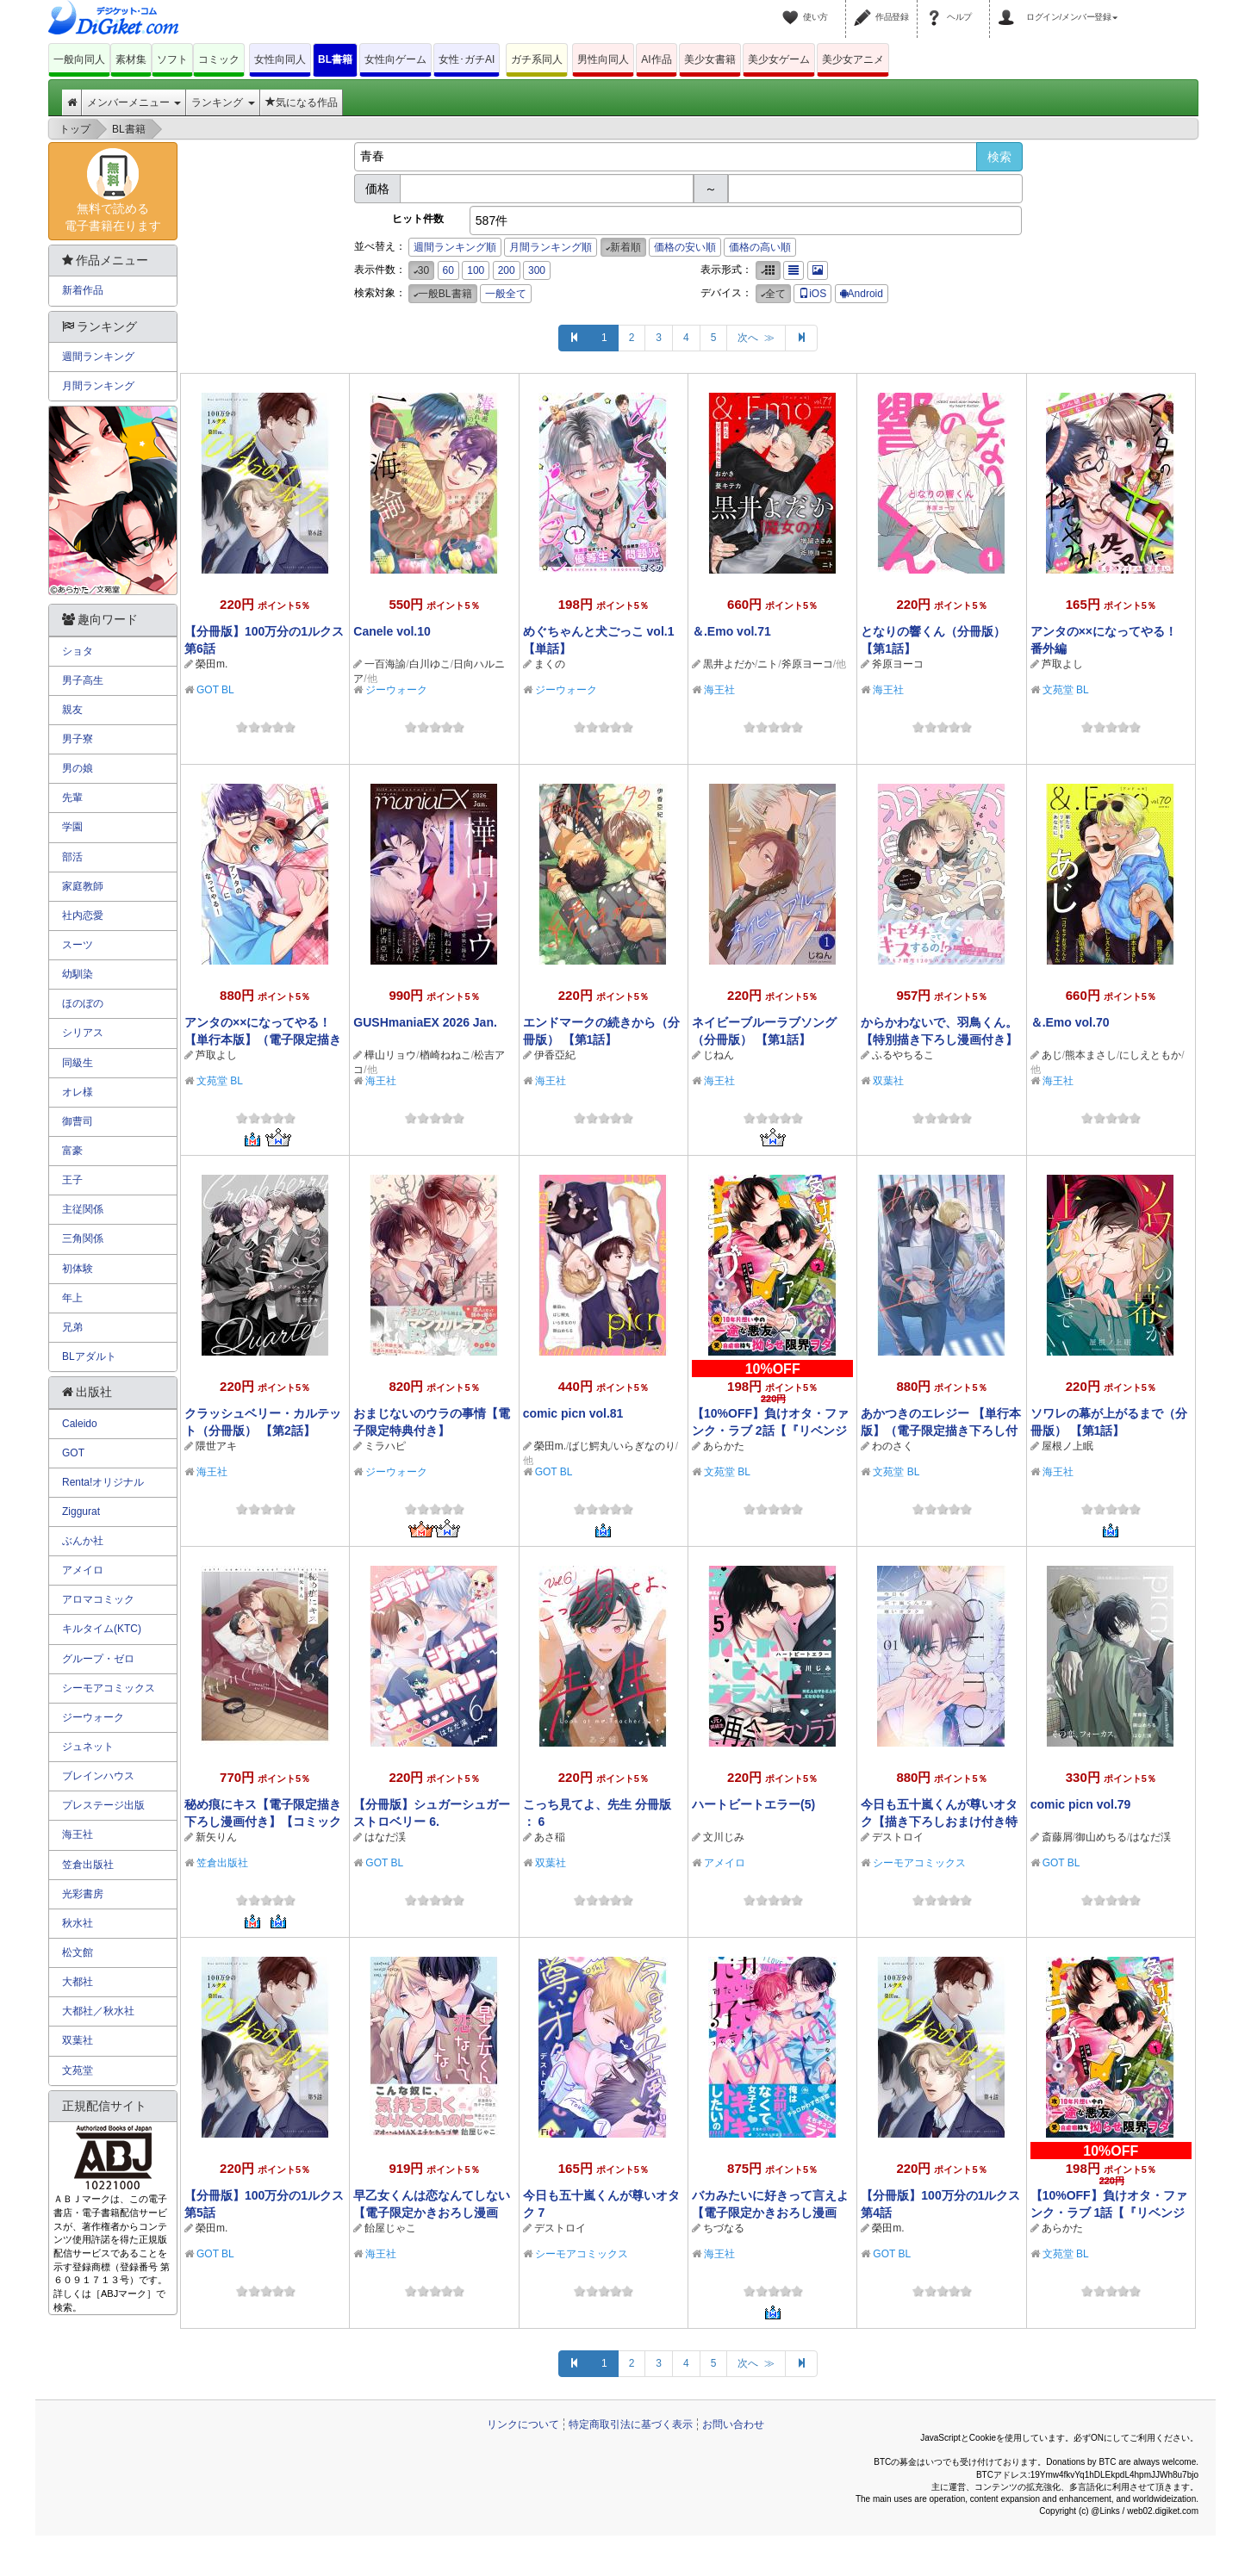  What do you see at coordinates (1091, 1055) in the screenshot?
I see `熊本まさし` at bounding box center [1091, 1055].